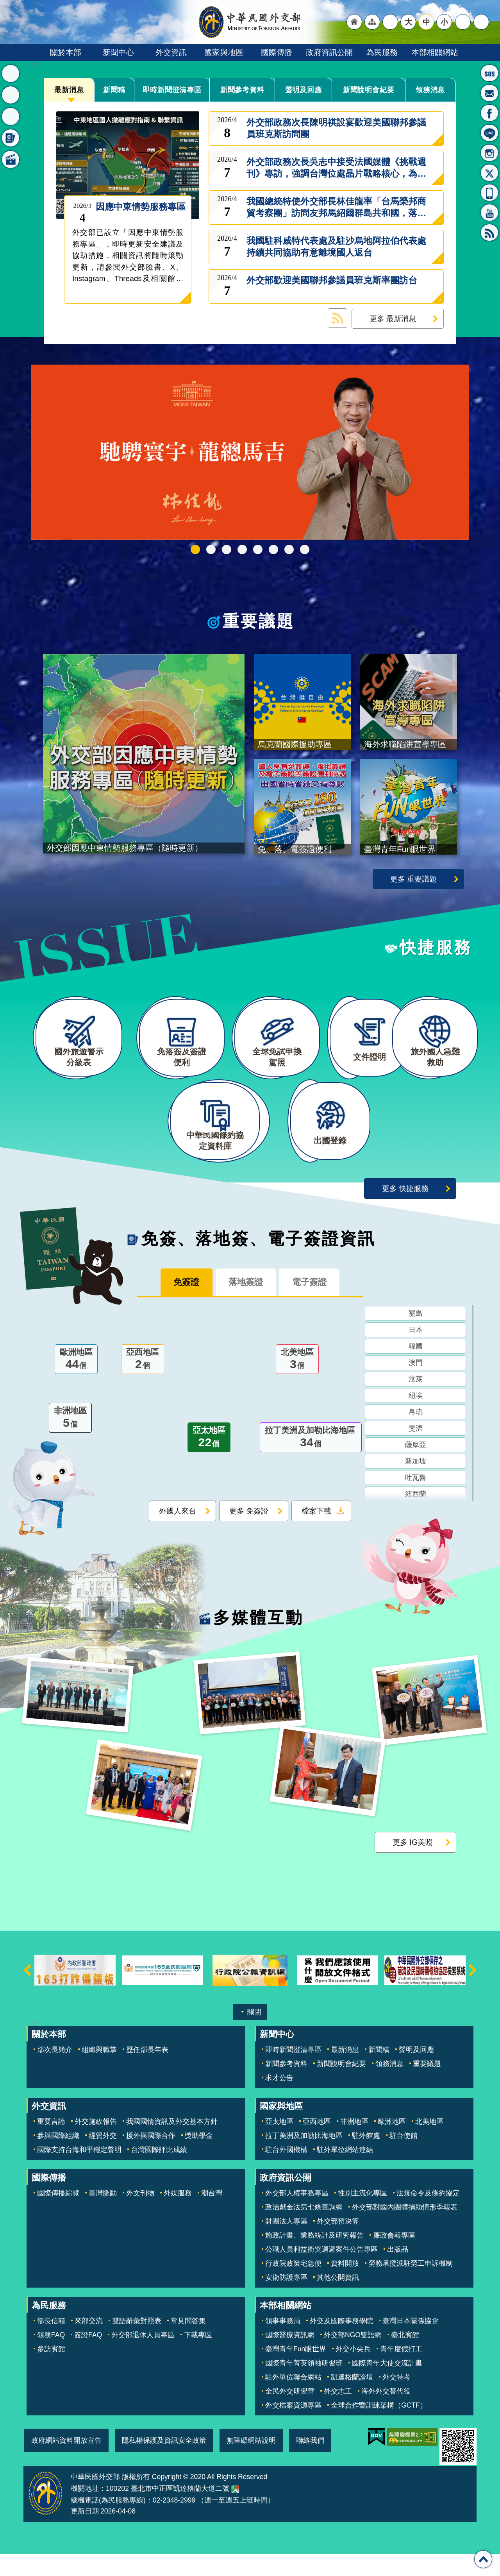 This screenshot has height=2576, width=500. I want to click on "英文語系", so click(390, 22).